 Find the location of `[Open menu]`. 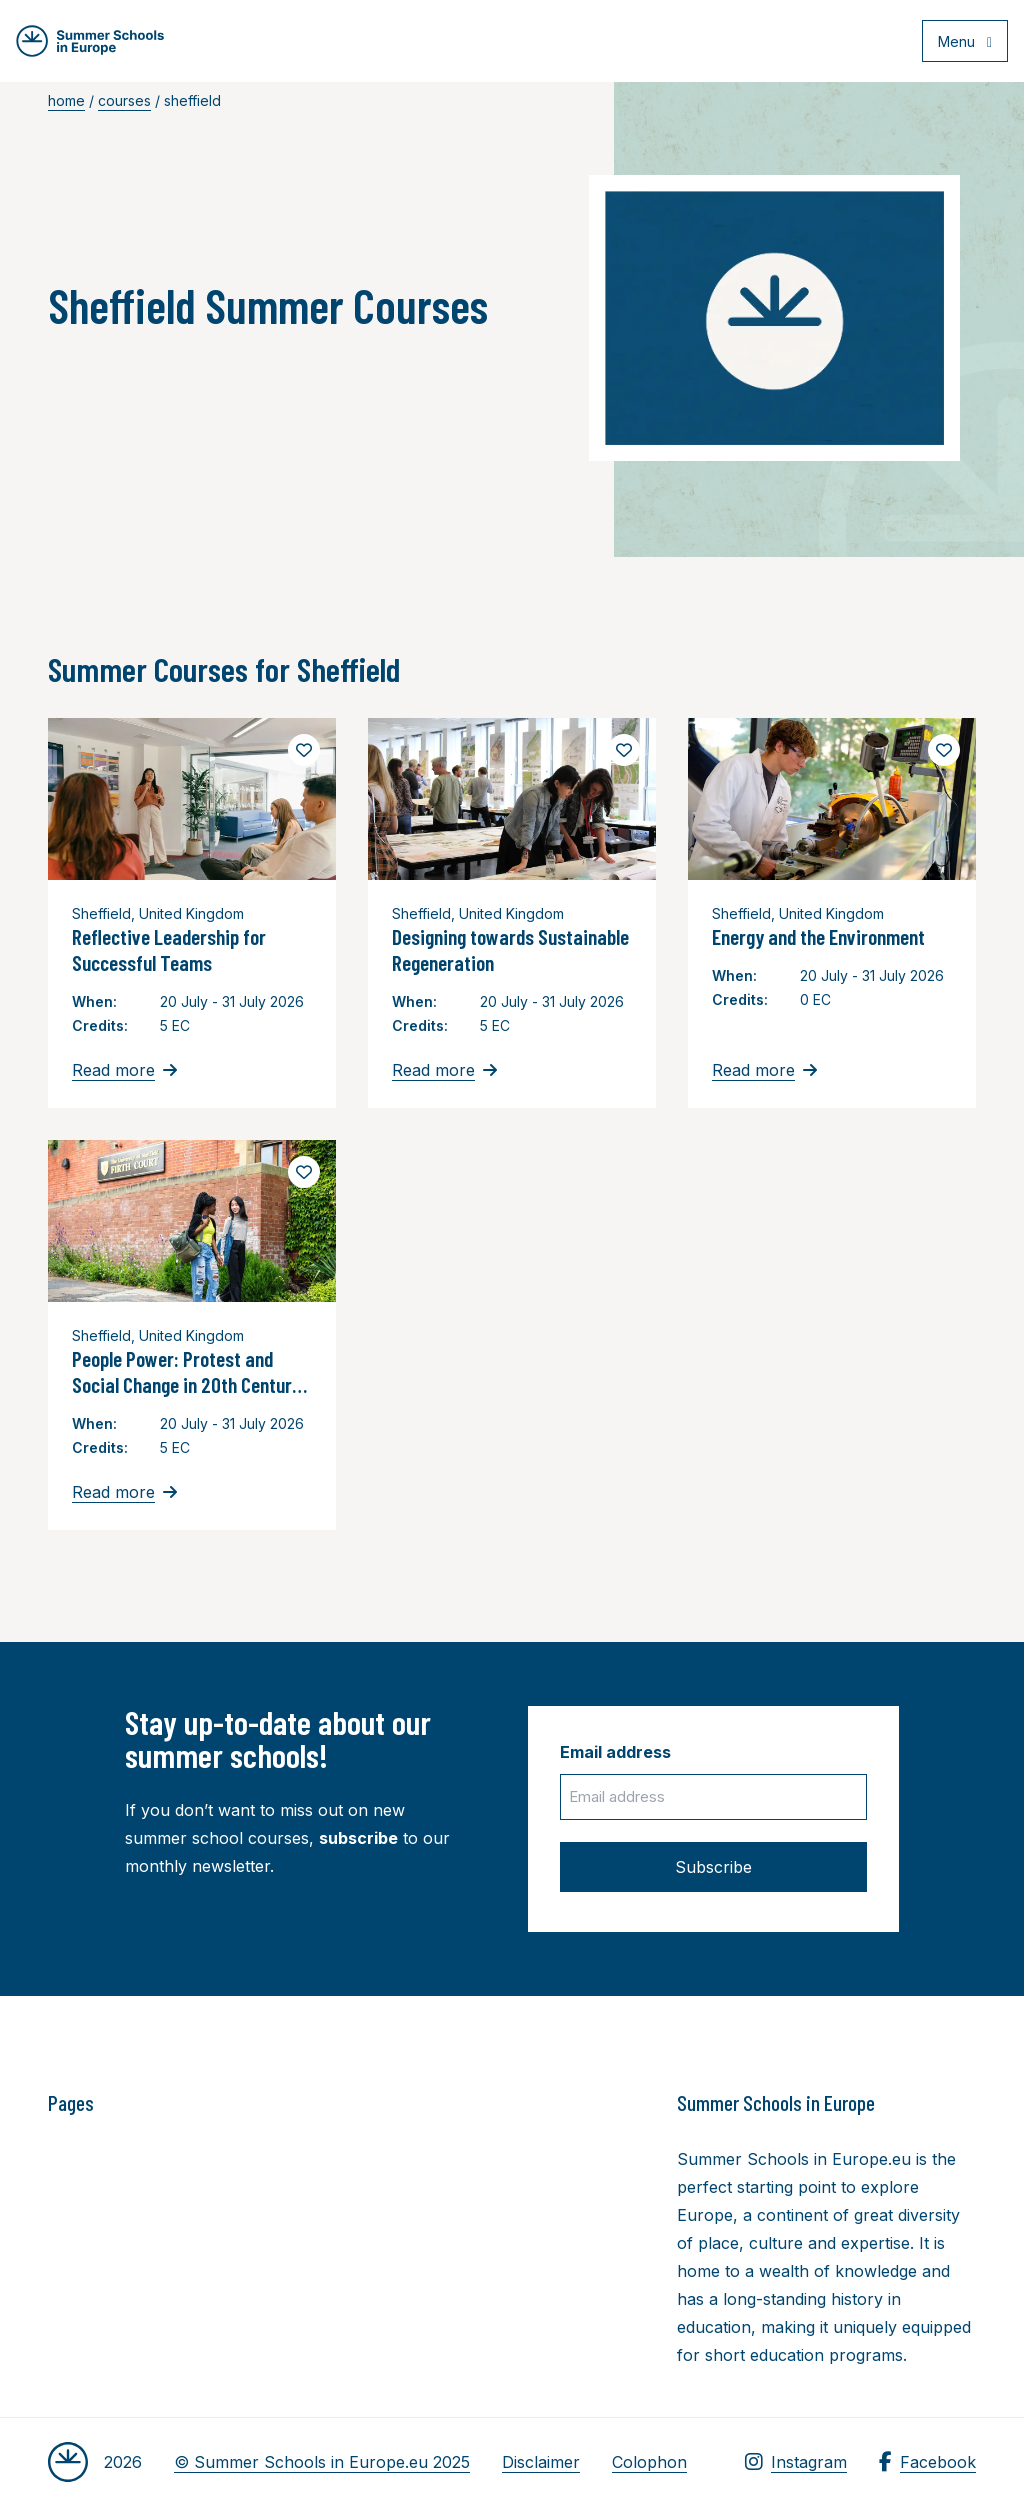

[Open menu] is located at coordinates (956, 43).